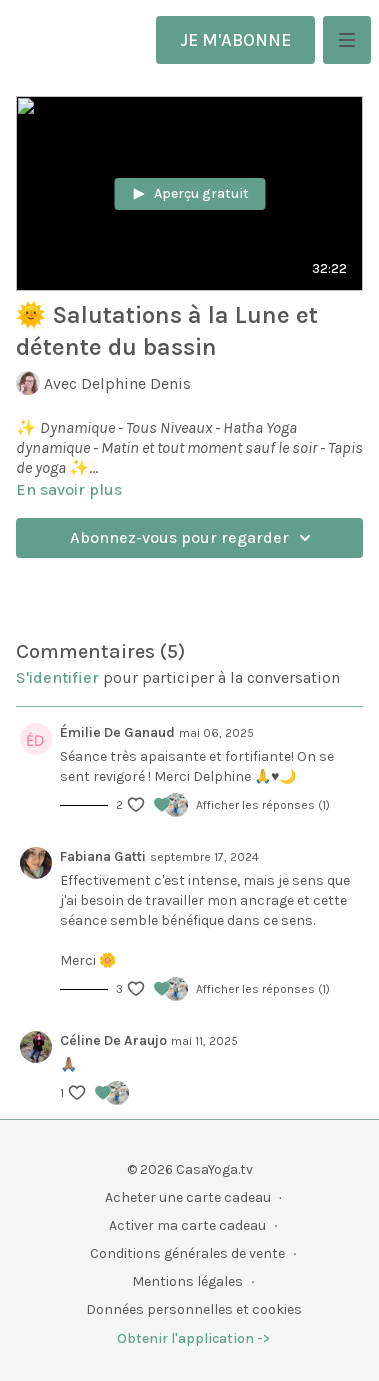 This screenshot has width=379, height=1381. Describe the element at coordinates (235, 40) in the screenshot. I see `JE M'ABONNE` at that location.